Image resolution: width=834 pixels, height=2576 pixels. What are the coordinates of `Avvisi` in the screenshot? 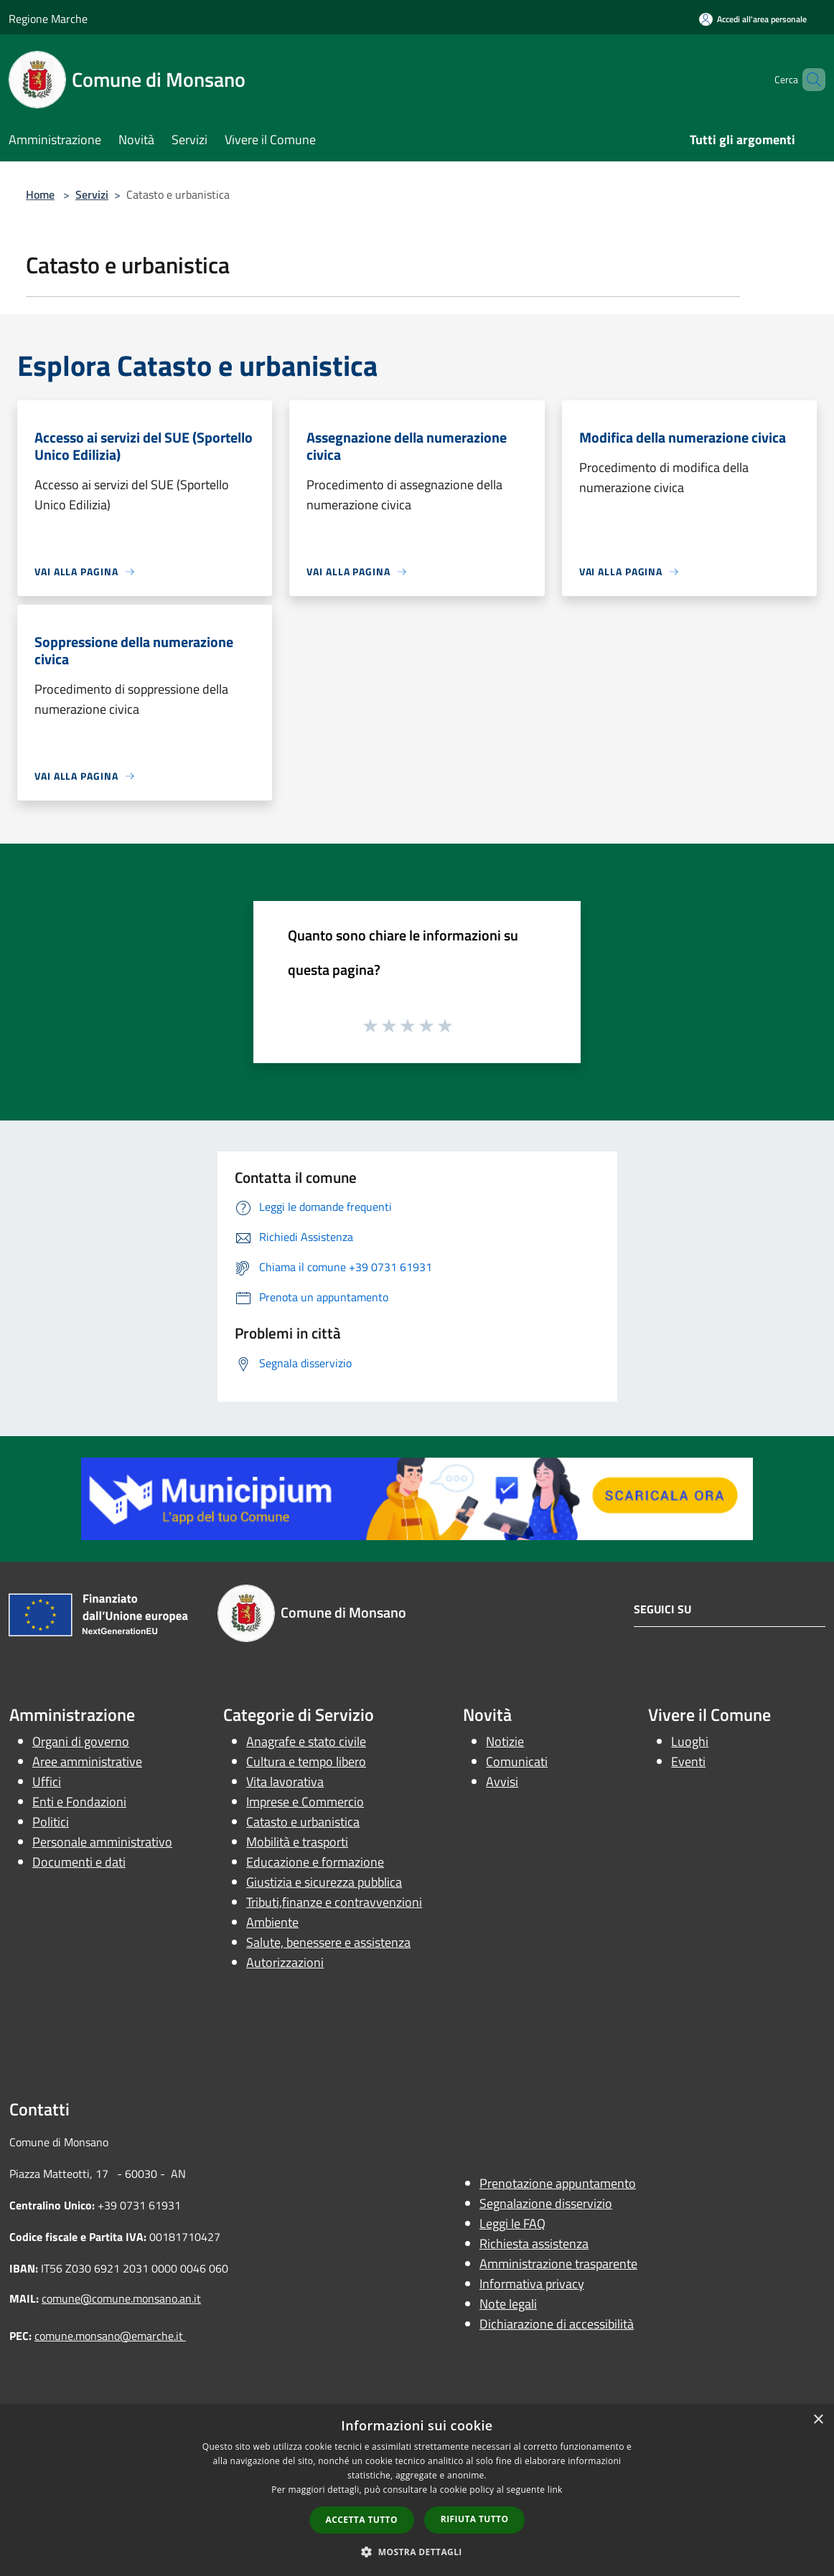 It's located at (502, 1781).